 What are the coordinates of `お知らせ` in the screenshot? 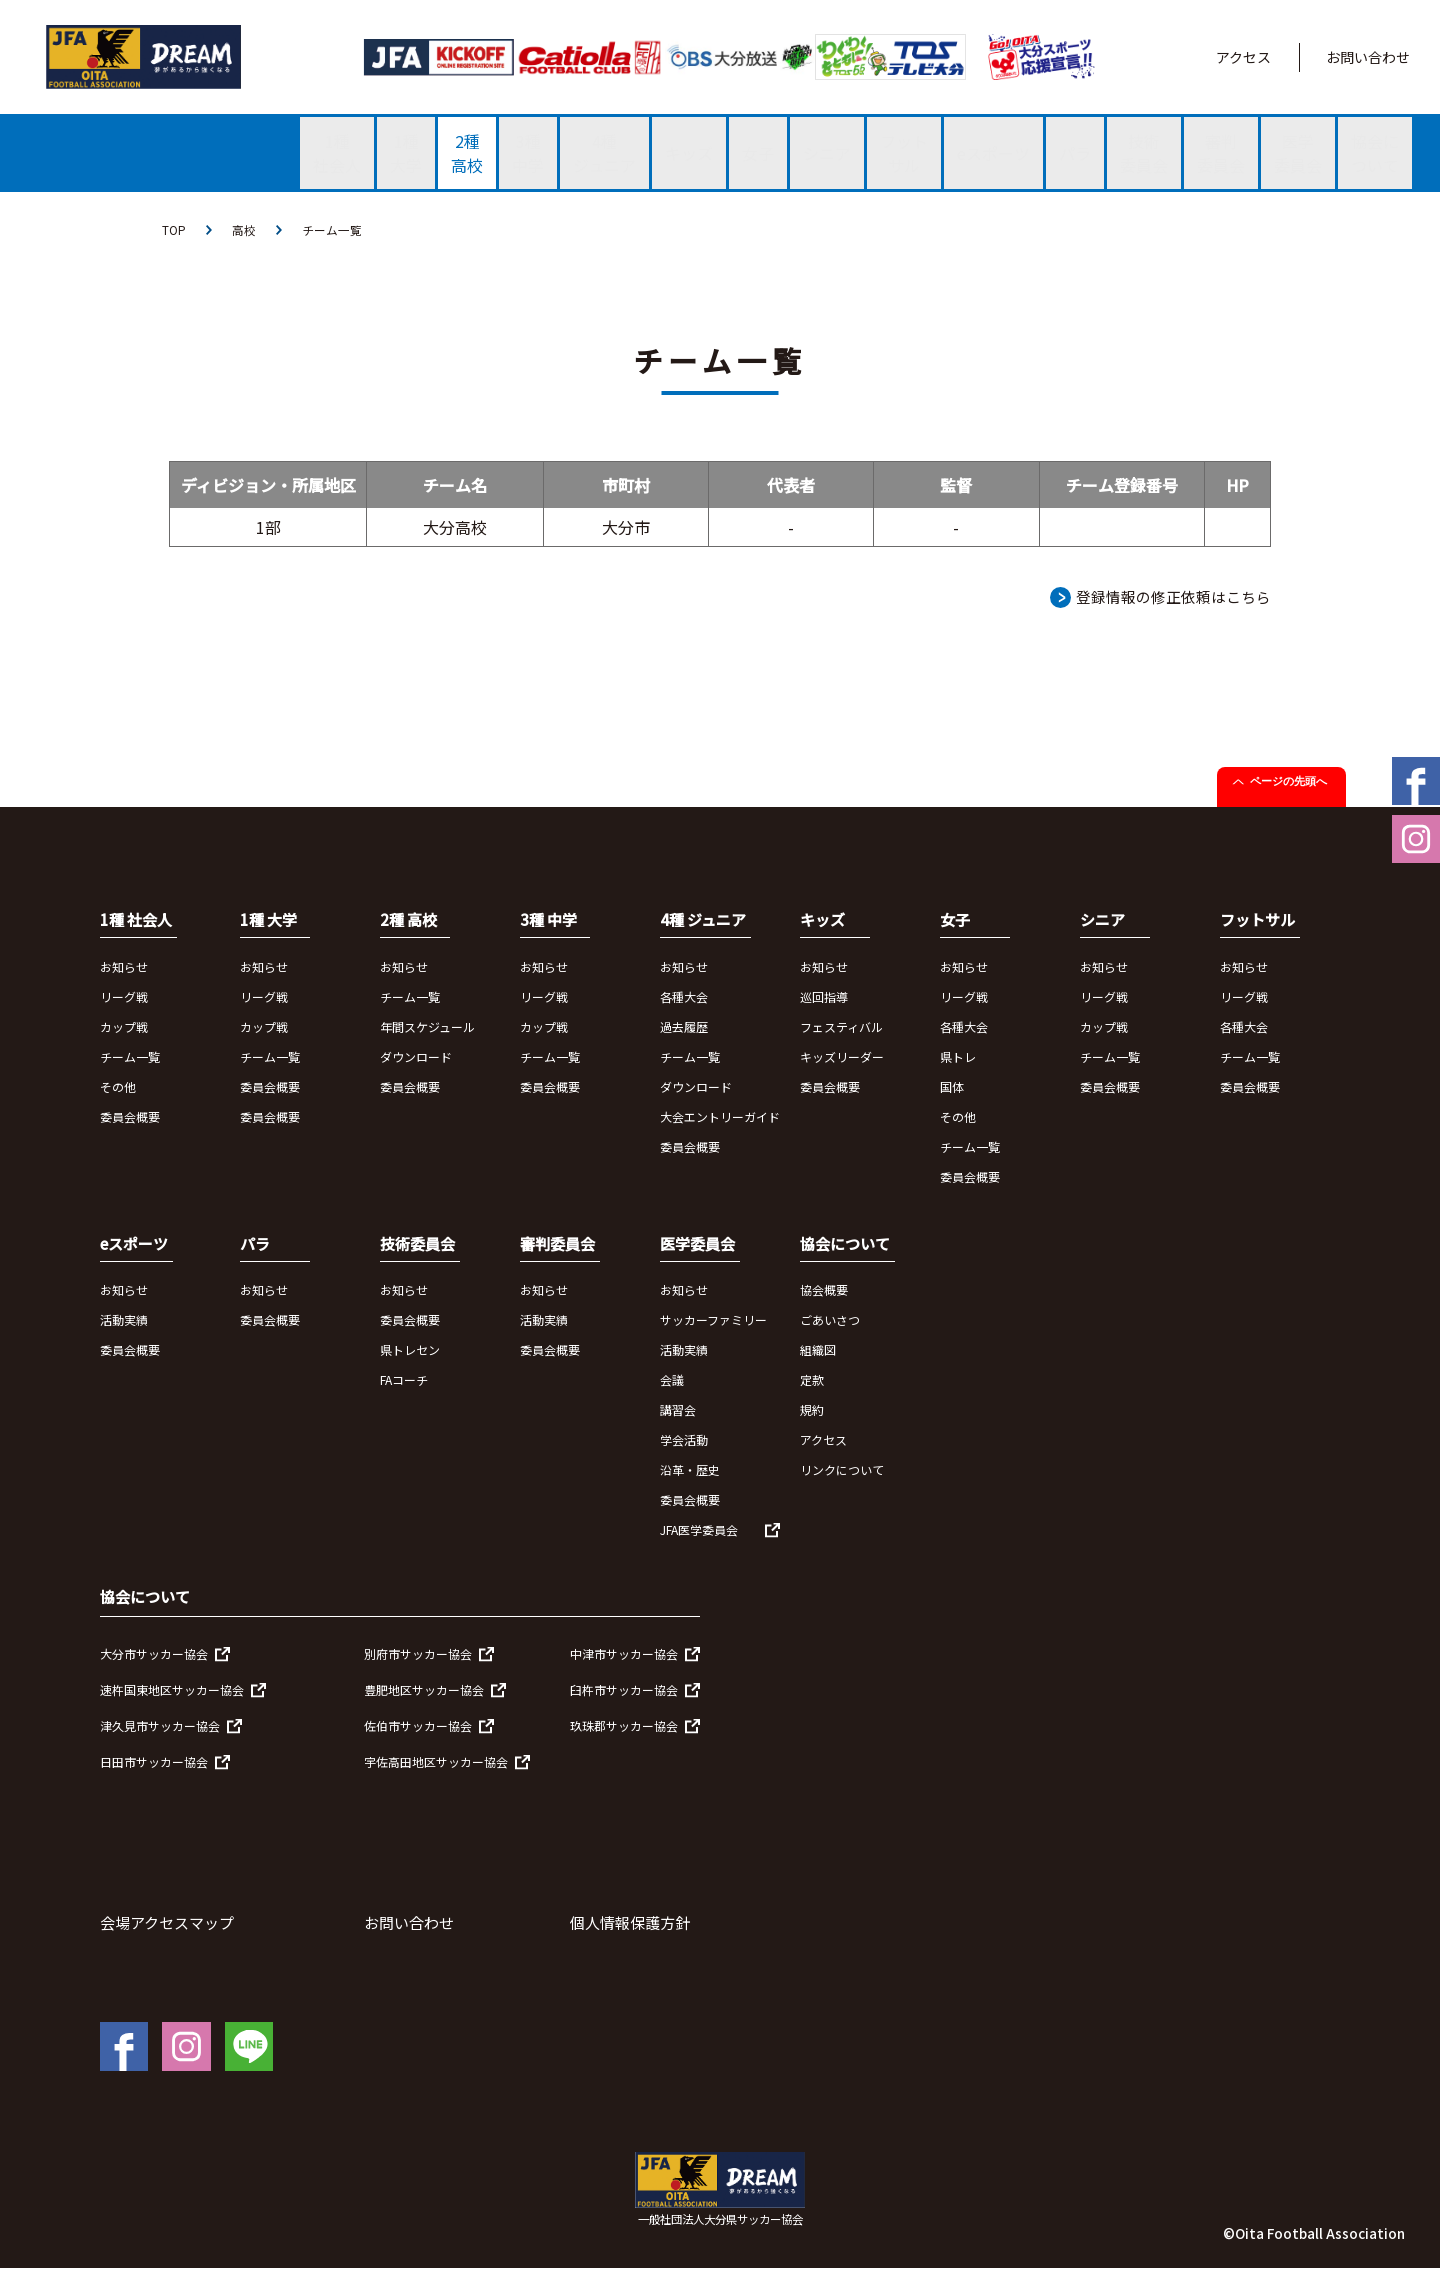 It's located at (124, 966).